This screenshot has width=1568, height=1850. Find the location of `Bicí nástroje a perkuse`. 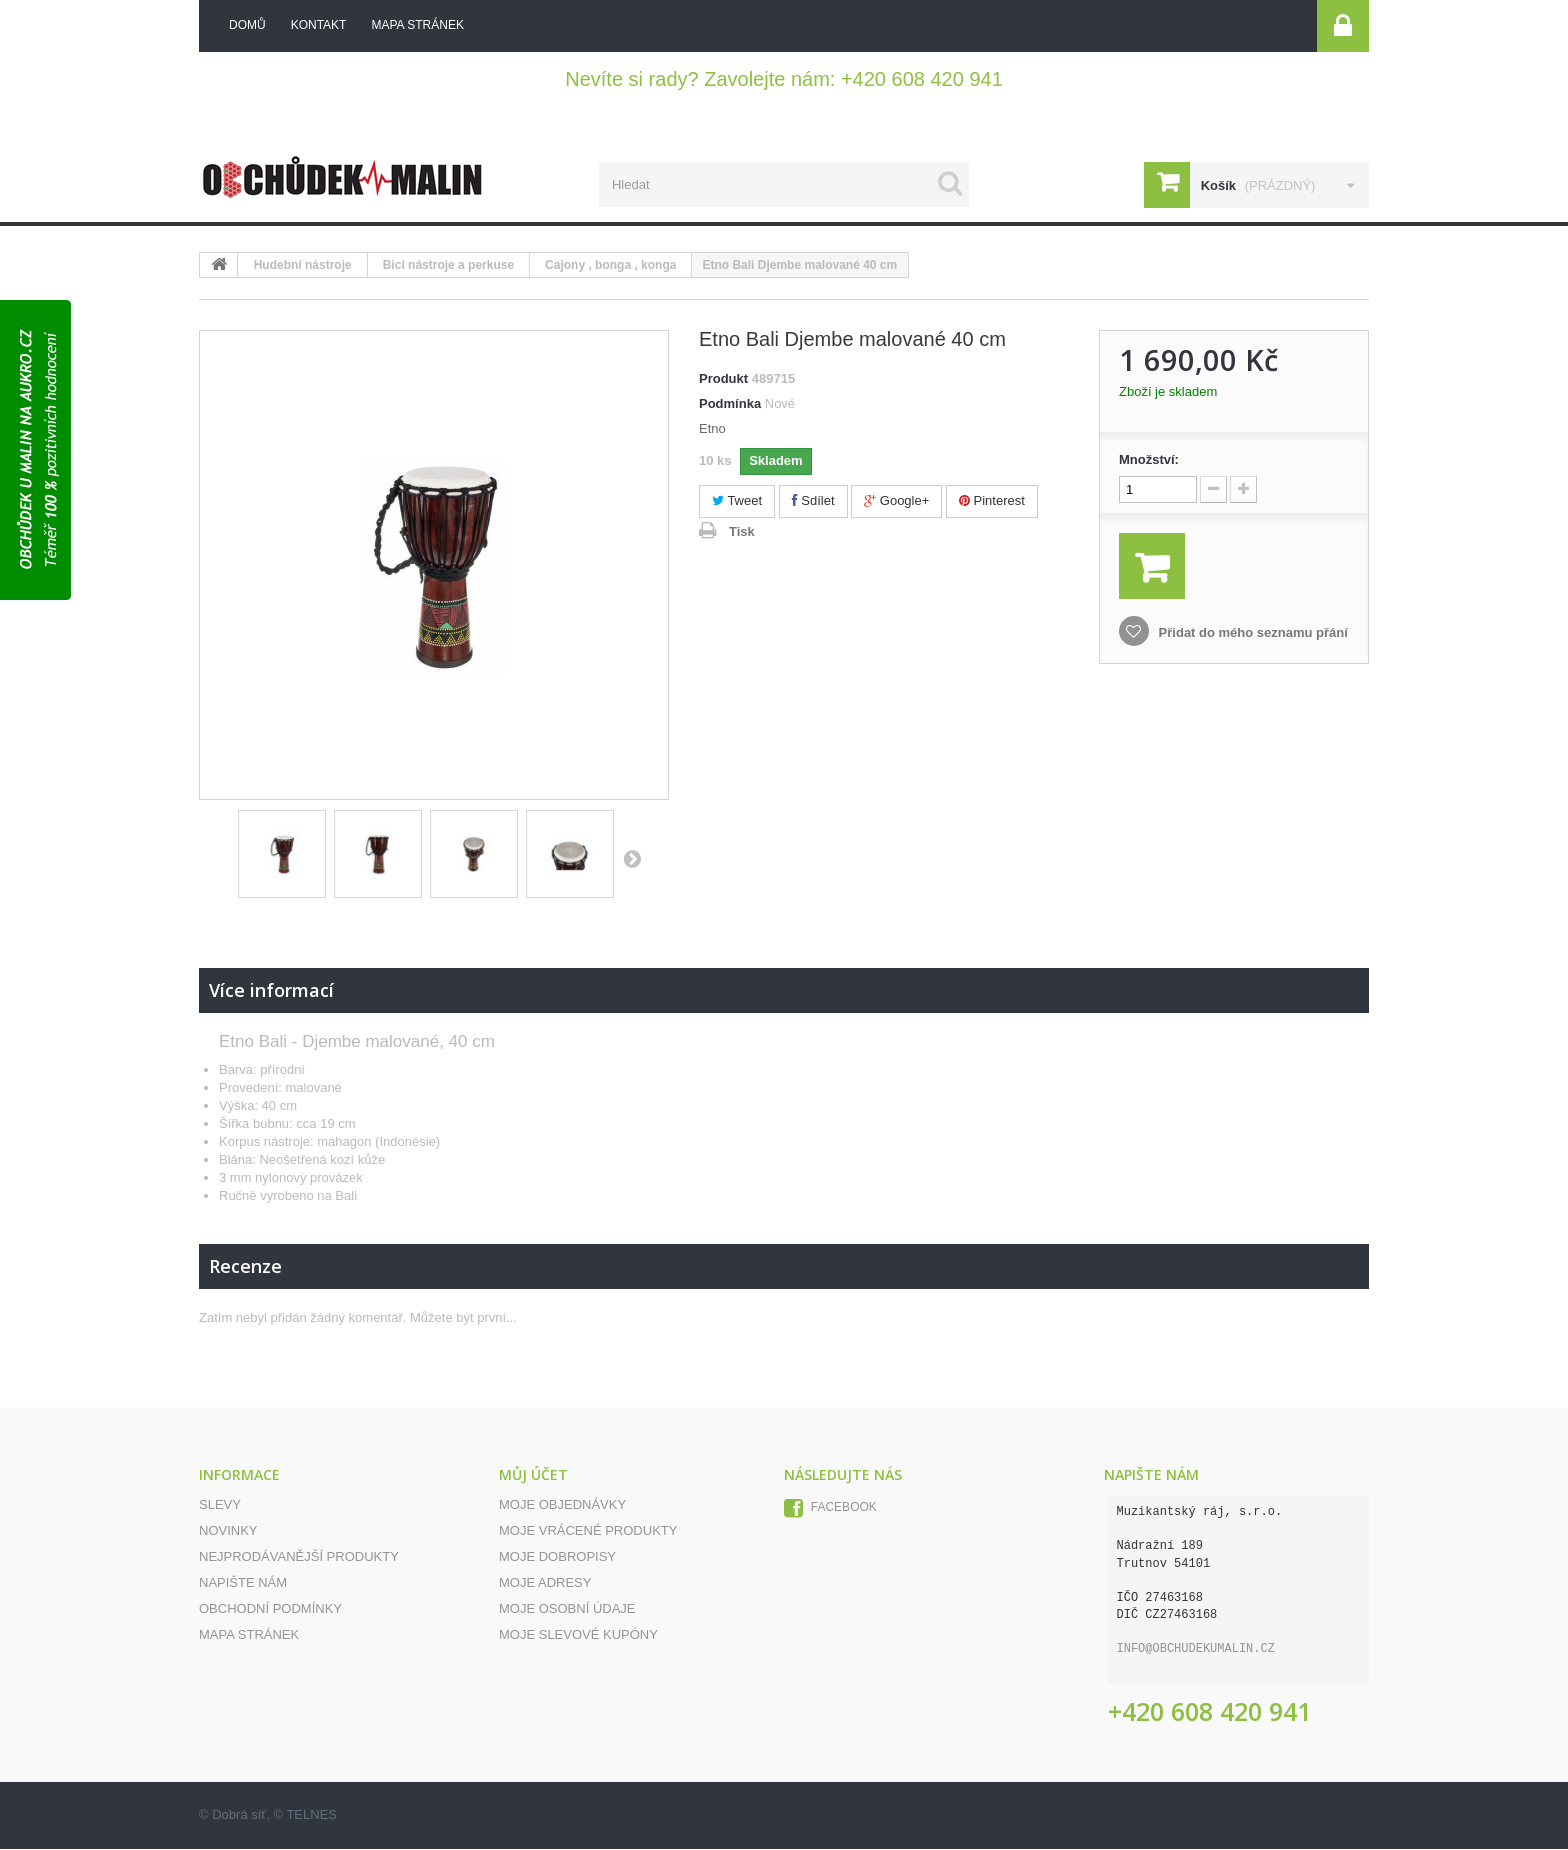

Bicí nástroje a perkuse is located at coordinates (448, 266).